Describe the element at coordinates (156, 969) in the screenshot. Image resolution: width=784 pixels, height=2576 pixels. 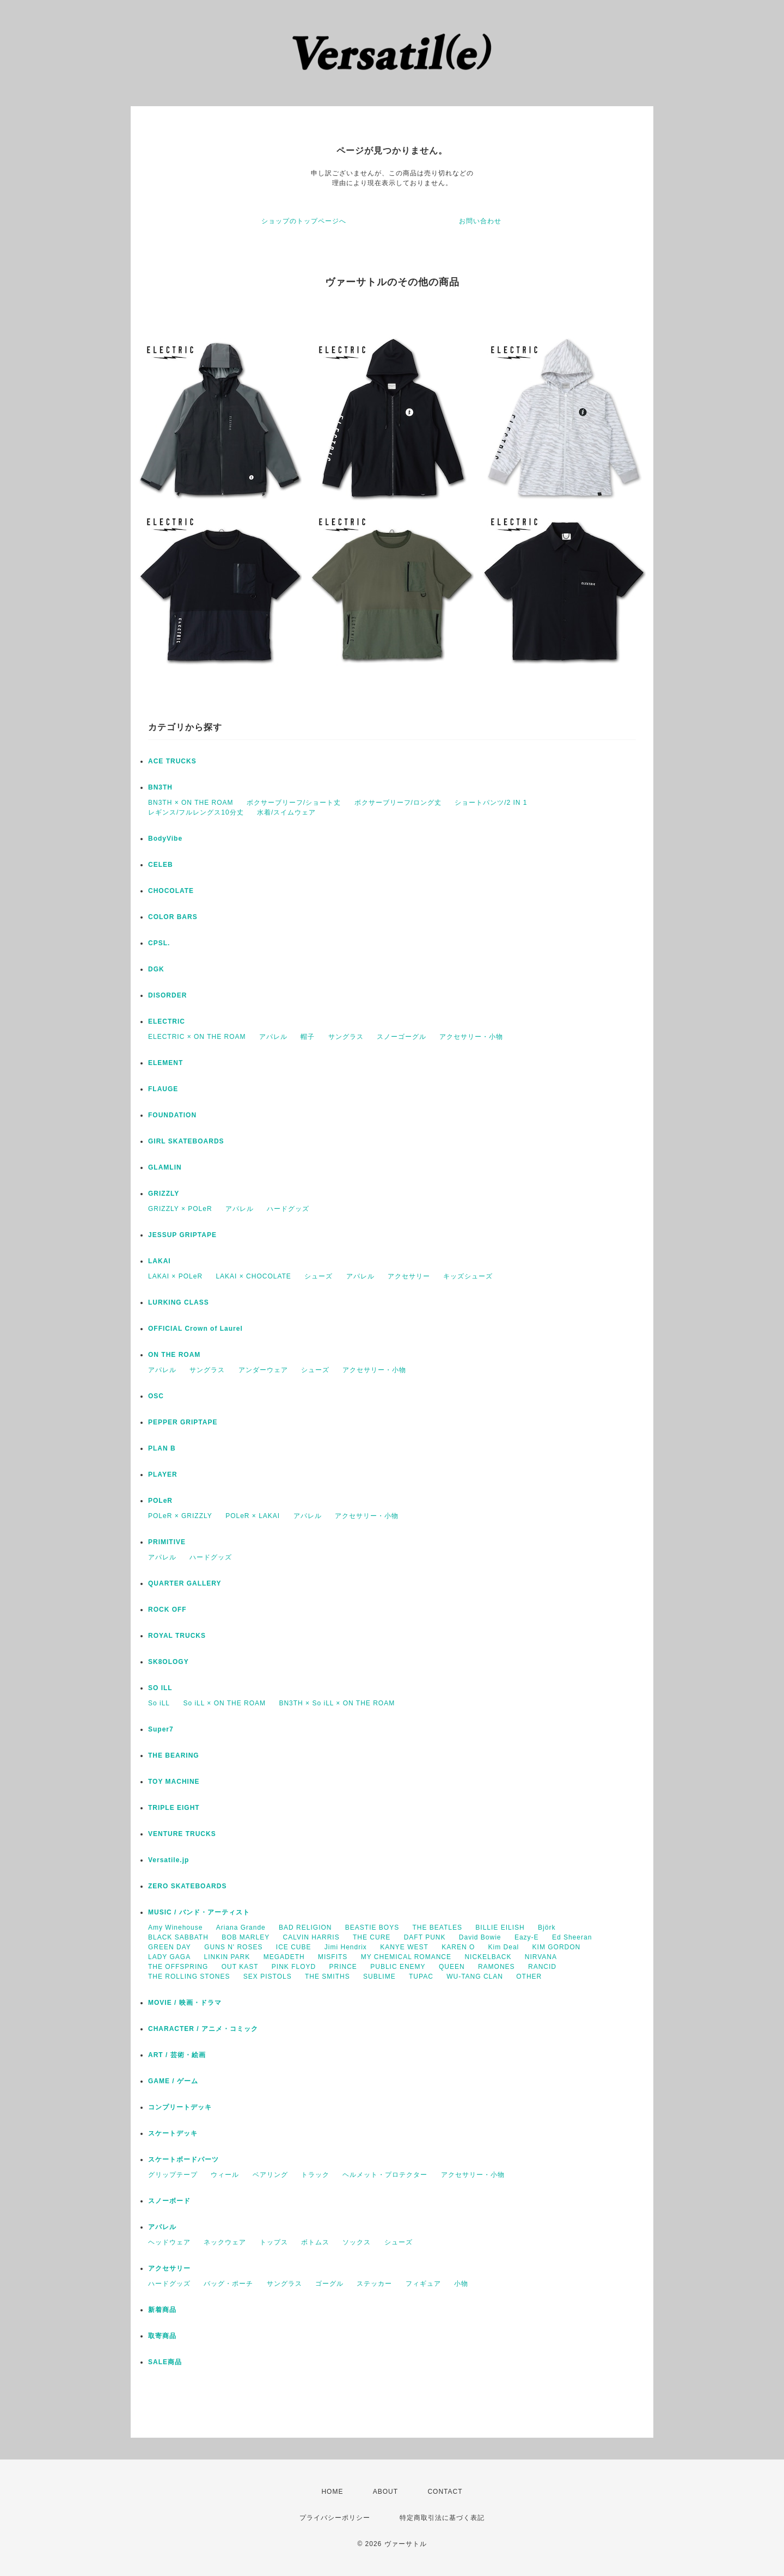
I see `DGK` at that location.